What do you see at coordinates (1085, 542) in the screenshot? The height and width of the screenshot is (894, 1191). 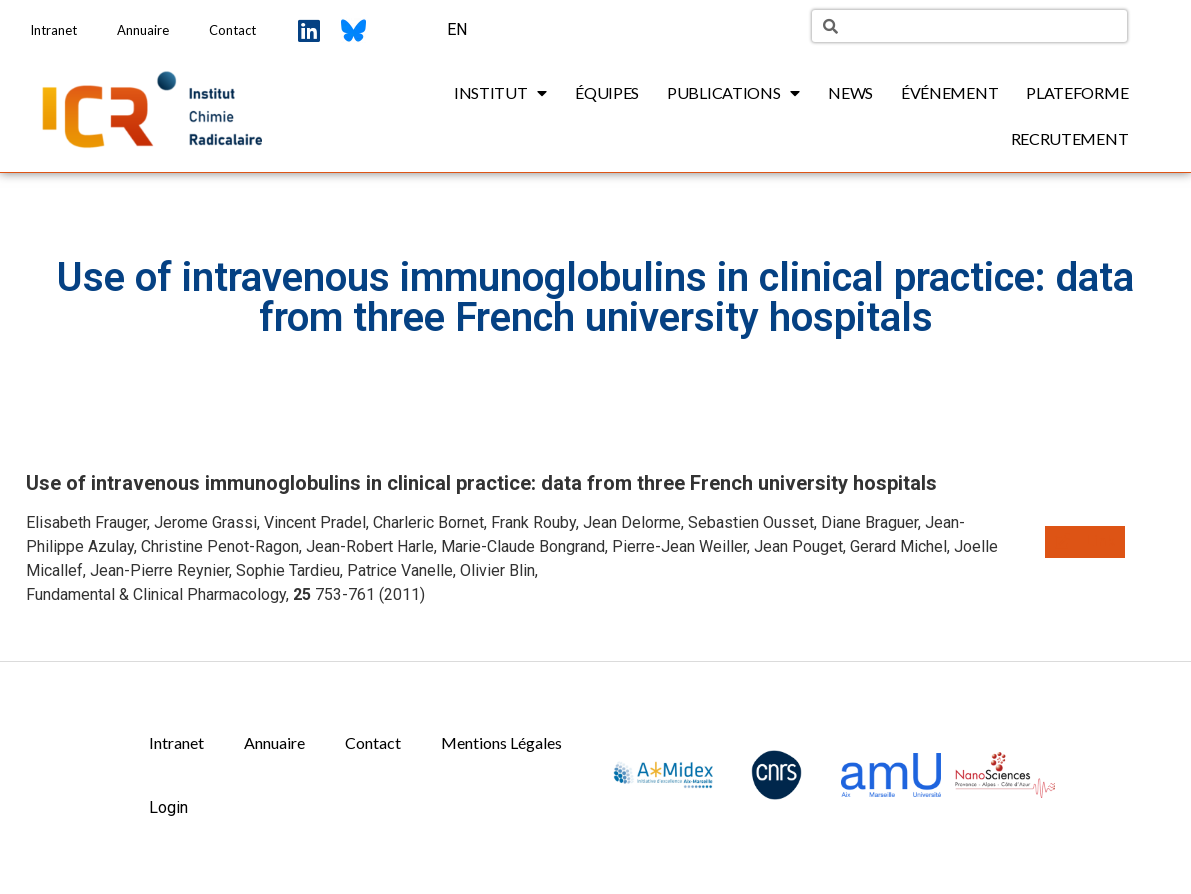 I see `[button]` at bounding box center [1085, 542].